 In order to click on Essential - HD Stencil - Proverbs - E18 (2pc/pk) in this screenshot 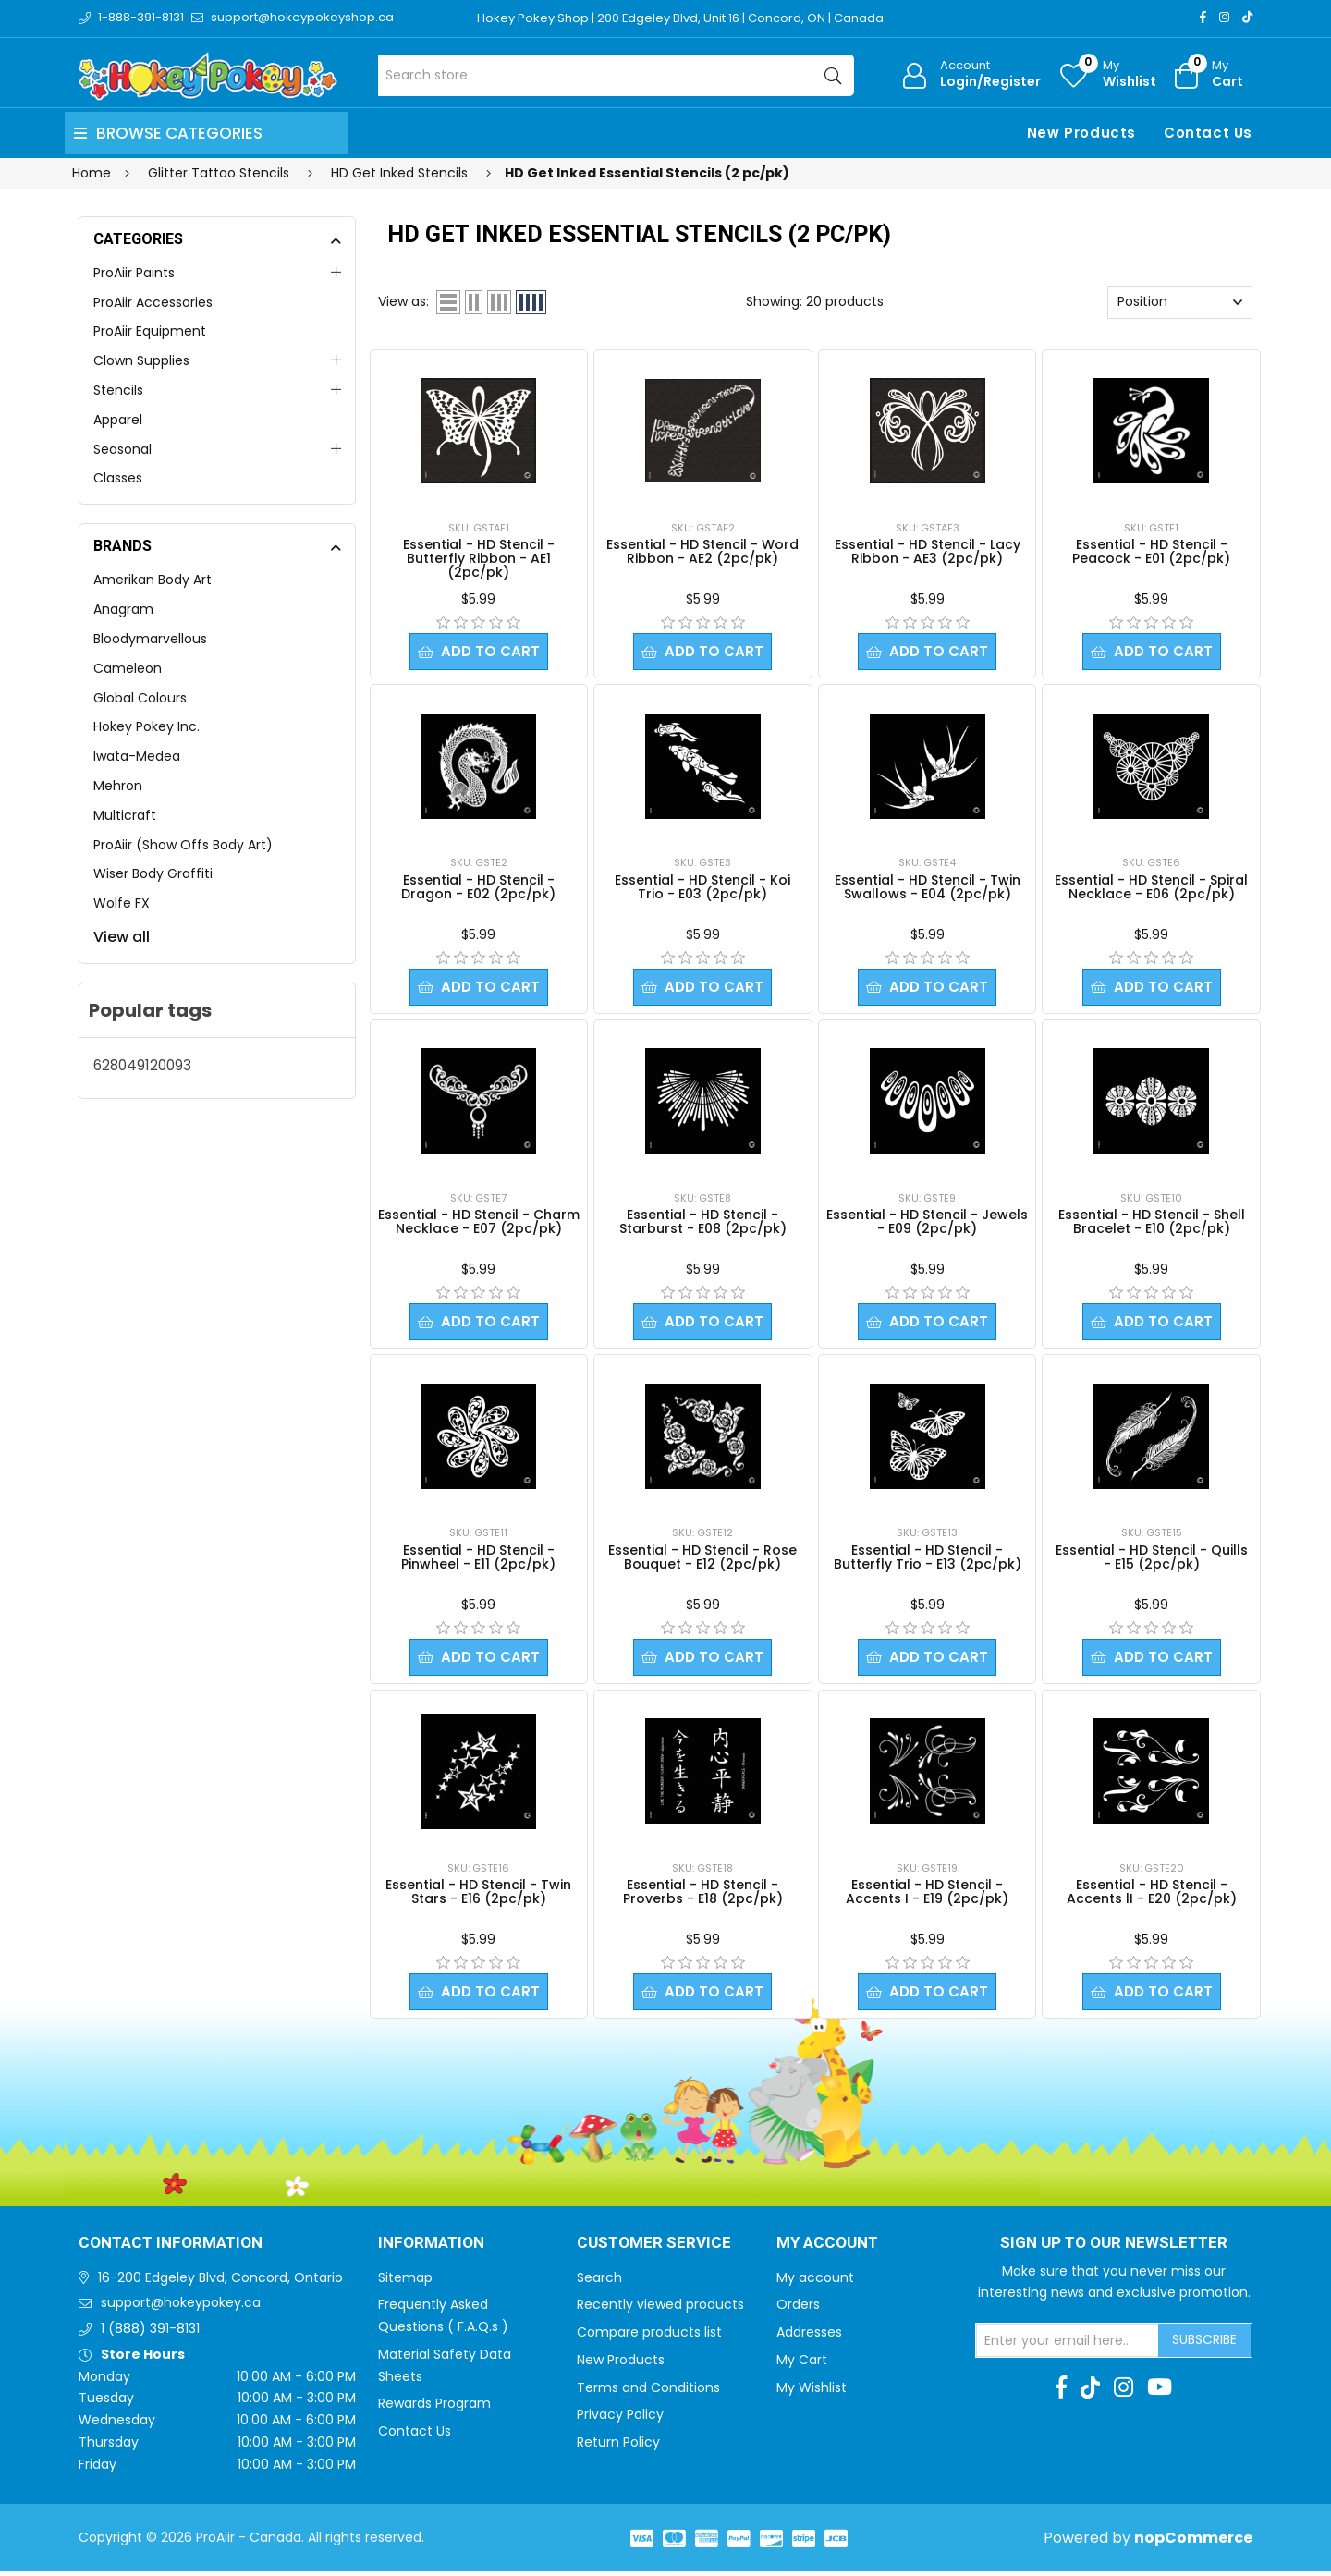, I will do `click(703, 1895)`.